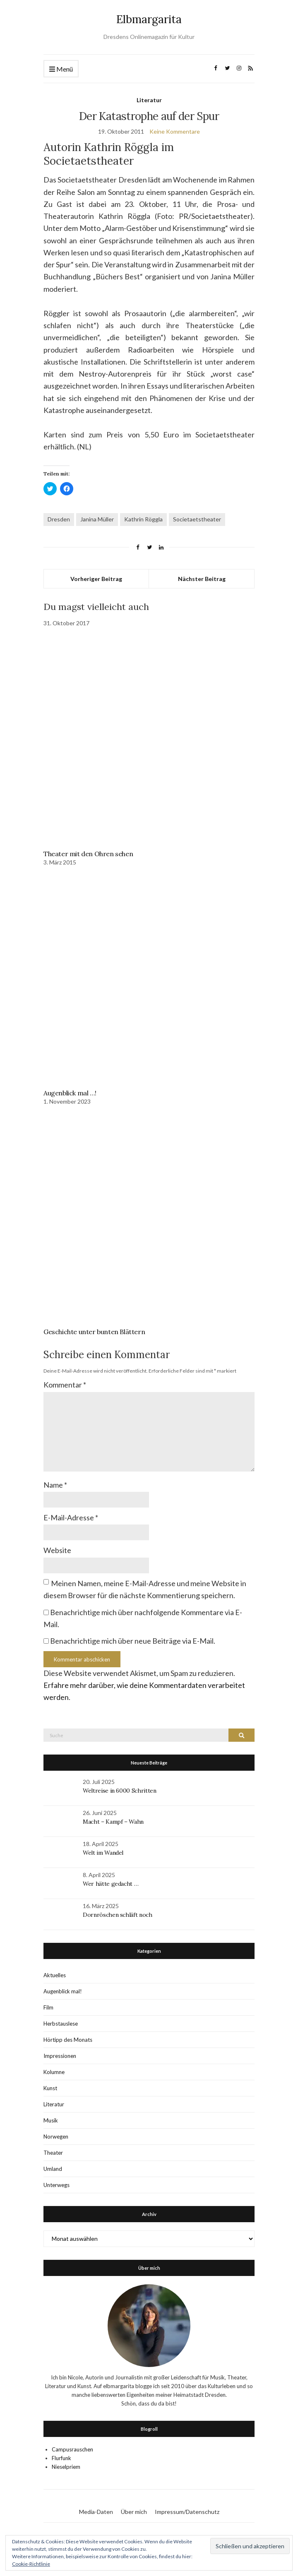  I want to click on Literatur, so click(149, 99).